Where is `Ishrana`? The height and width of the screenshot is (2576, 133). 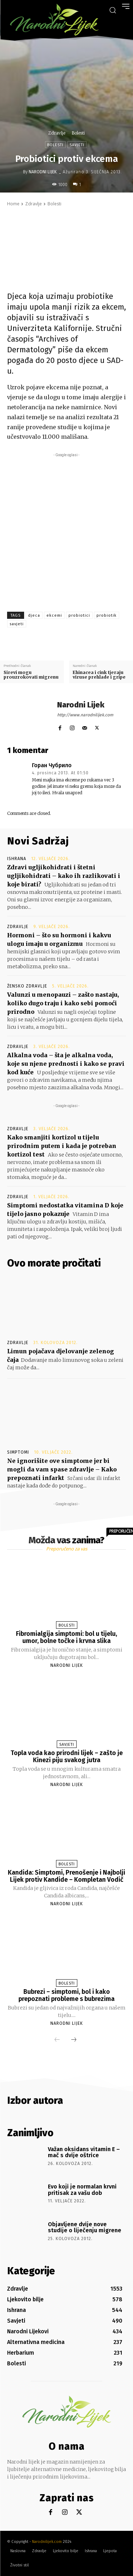
Ishrana is located at coordinates (16, 859).